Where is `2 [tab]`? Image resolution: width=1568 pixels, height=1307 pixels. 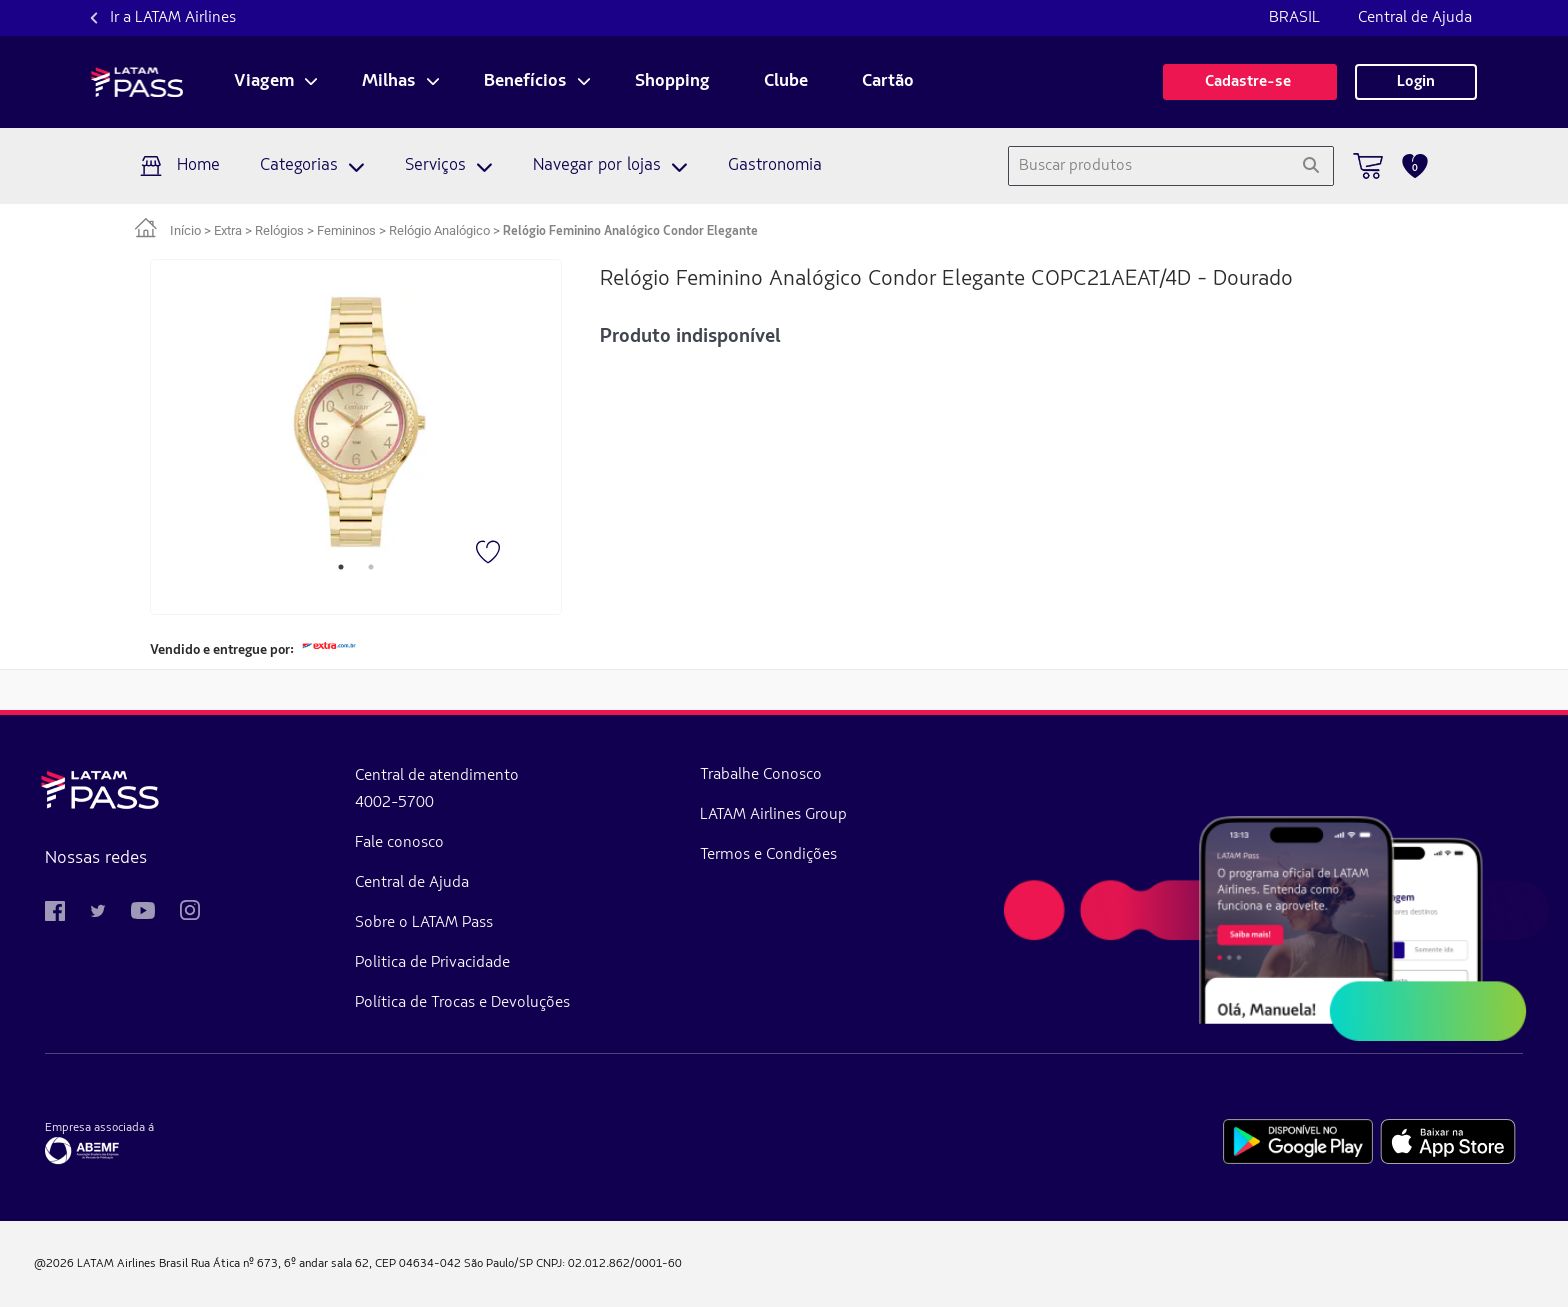
2 [tab] is located at coordinates (371, 567).